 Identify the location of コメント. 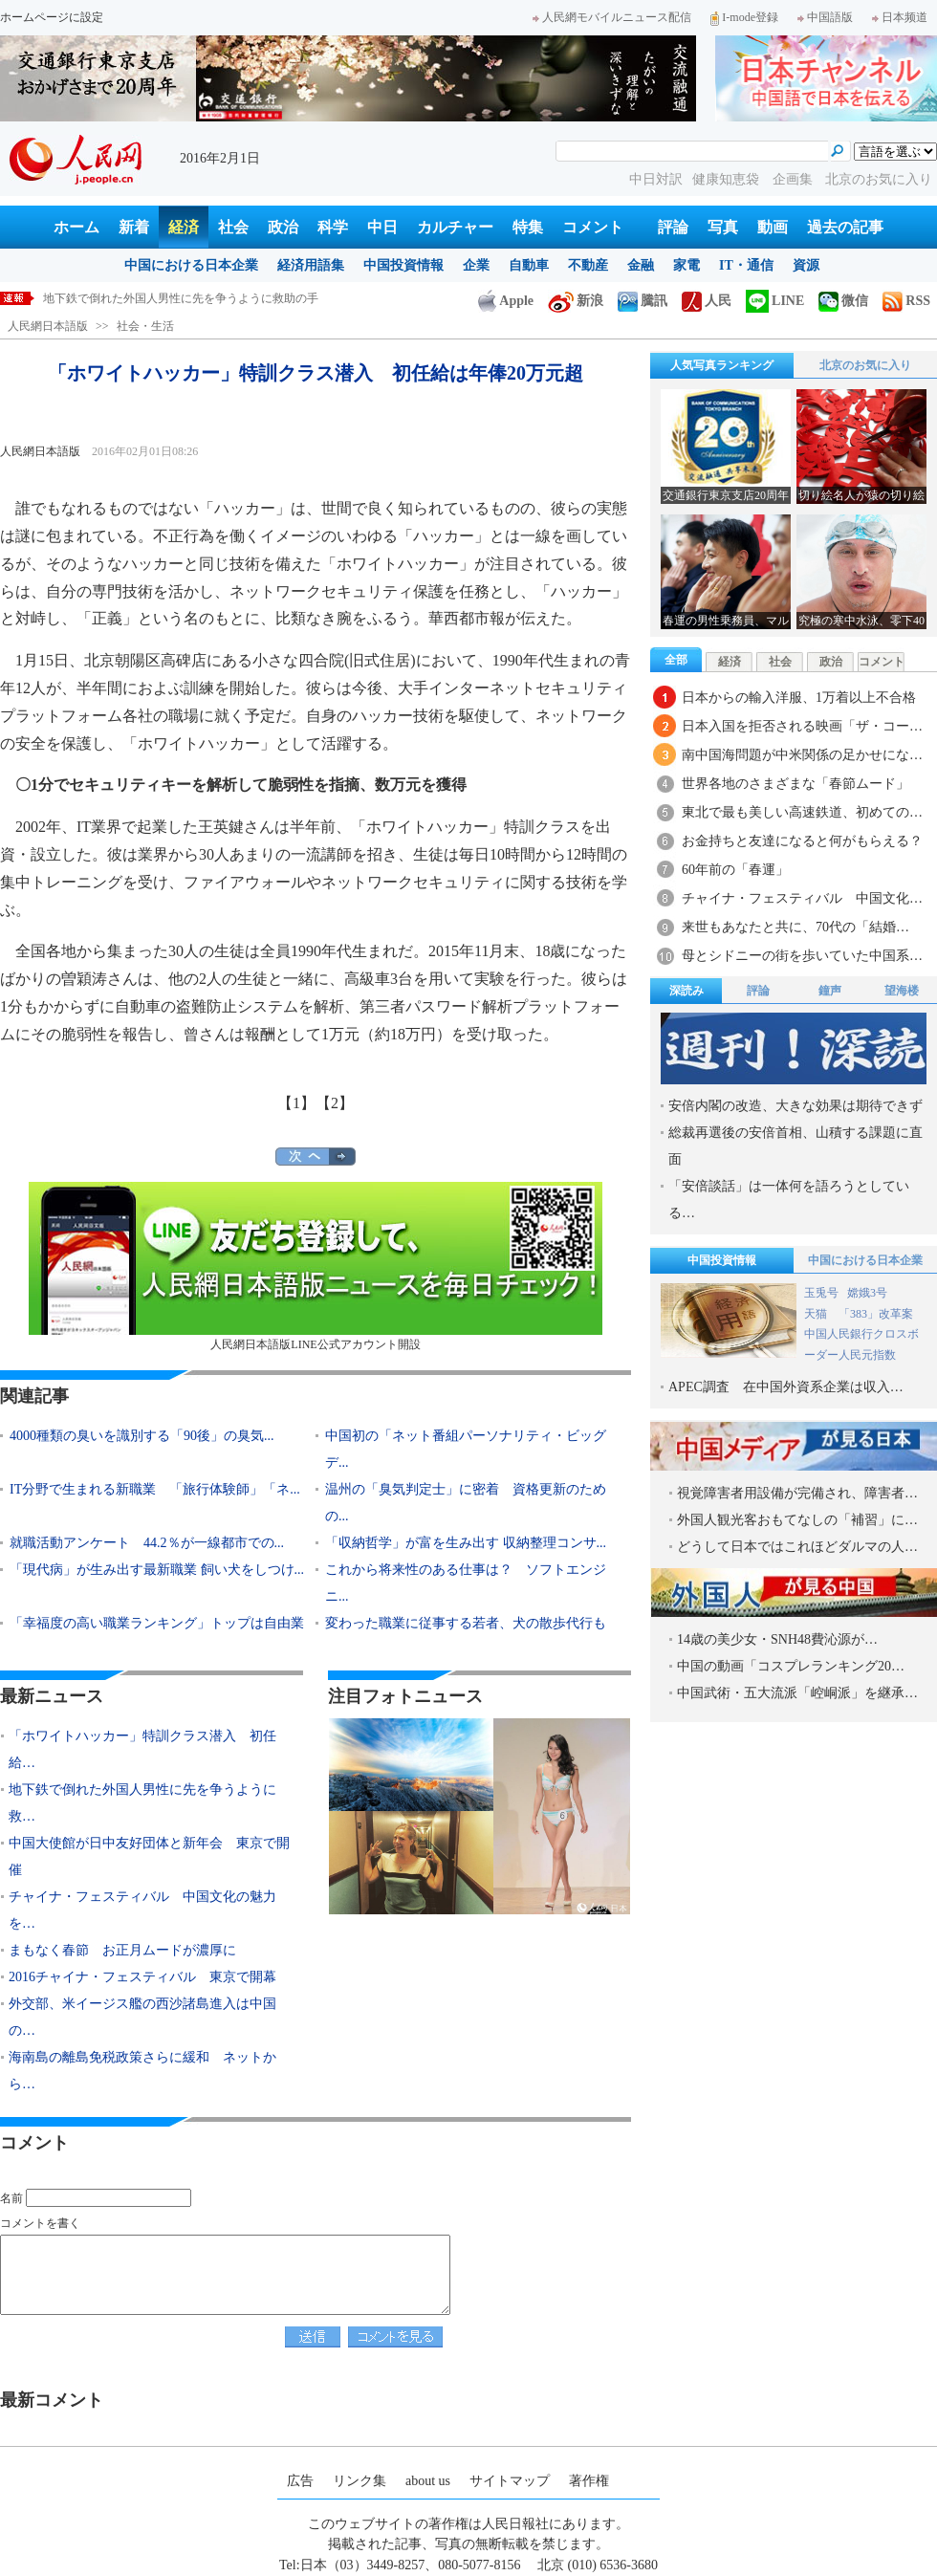
(592, 227).